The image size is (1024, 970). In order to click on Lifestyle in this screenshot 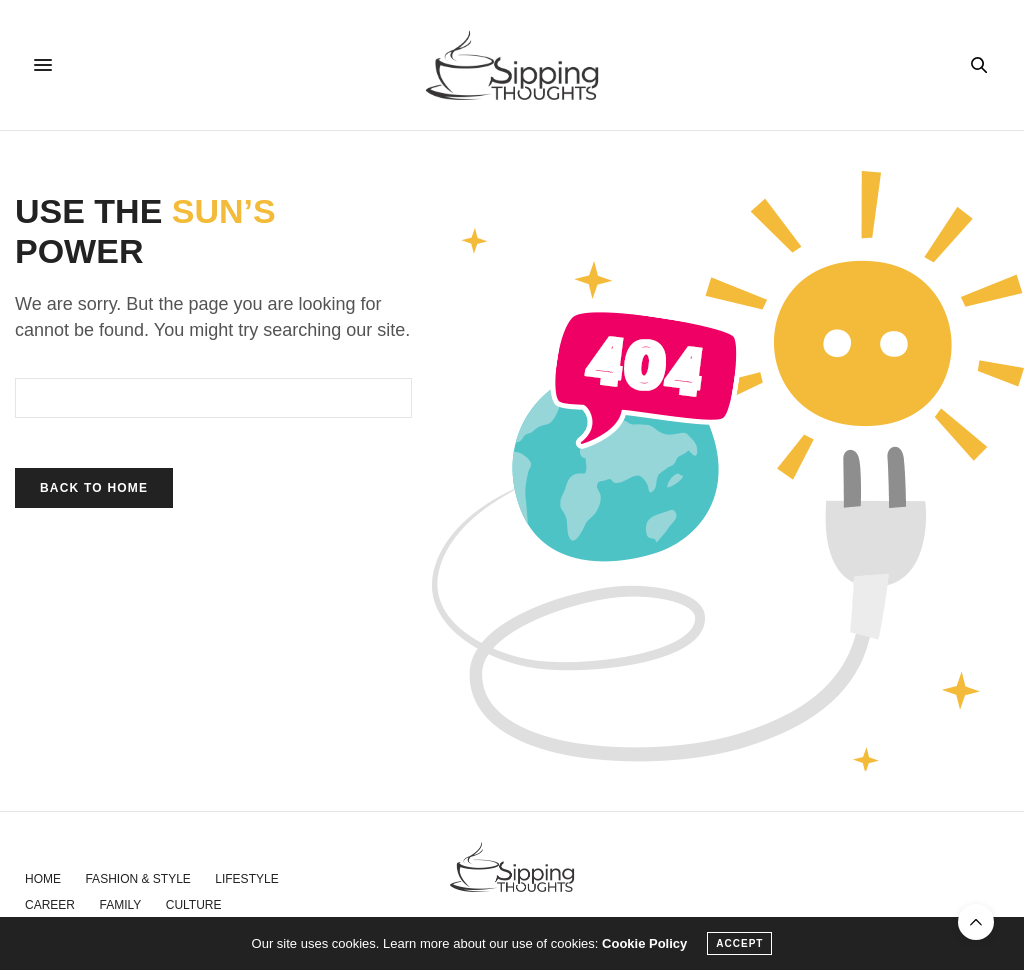, I will do `click(246, 879)`.